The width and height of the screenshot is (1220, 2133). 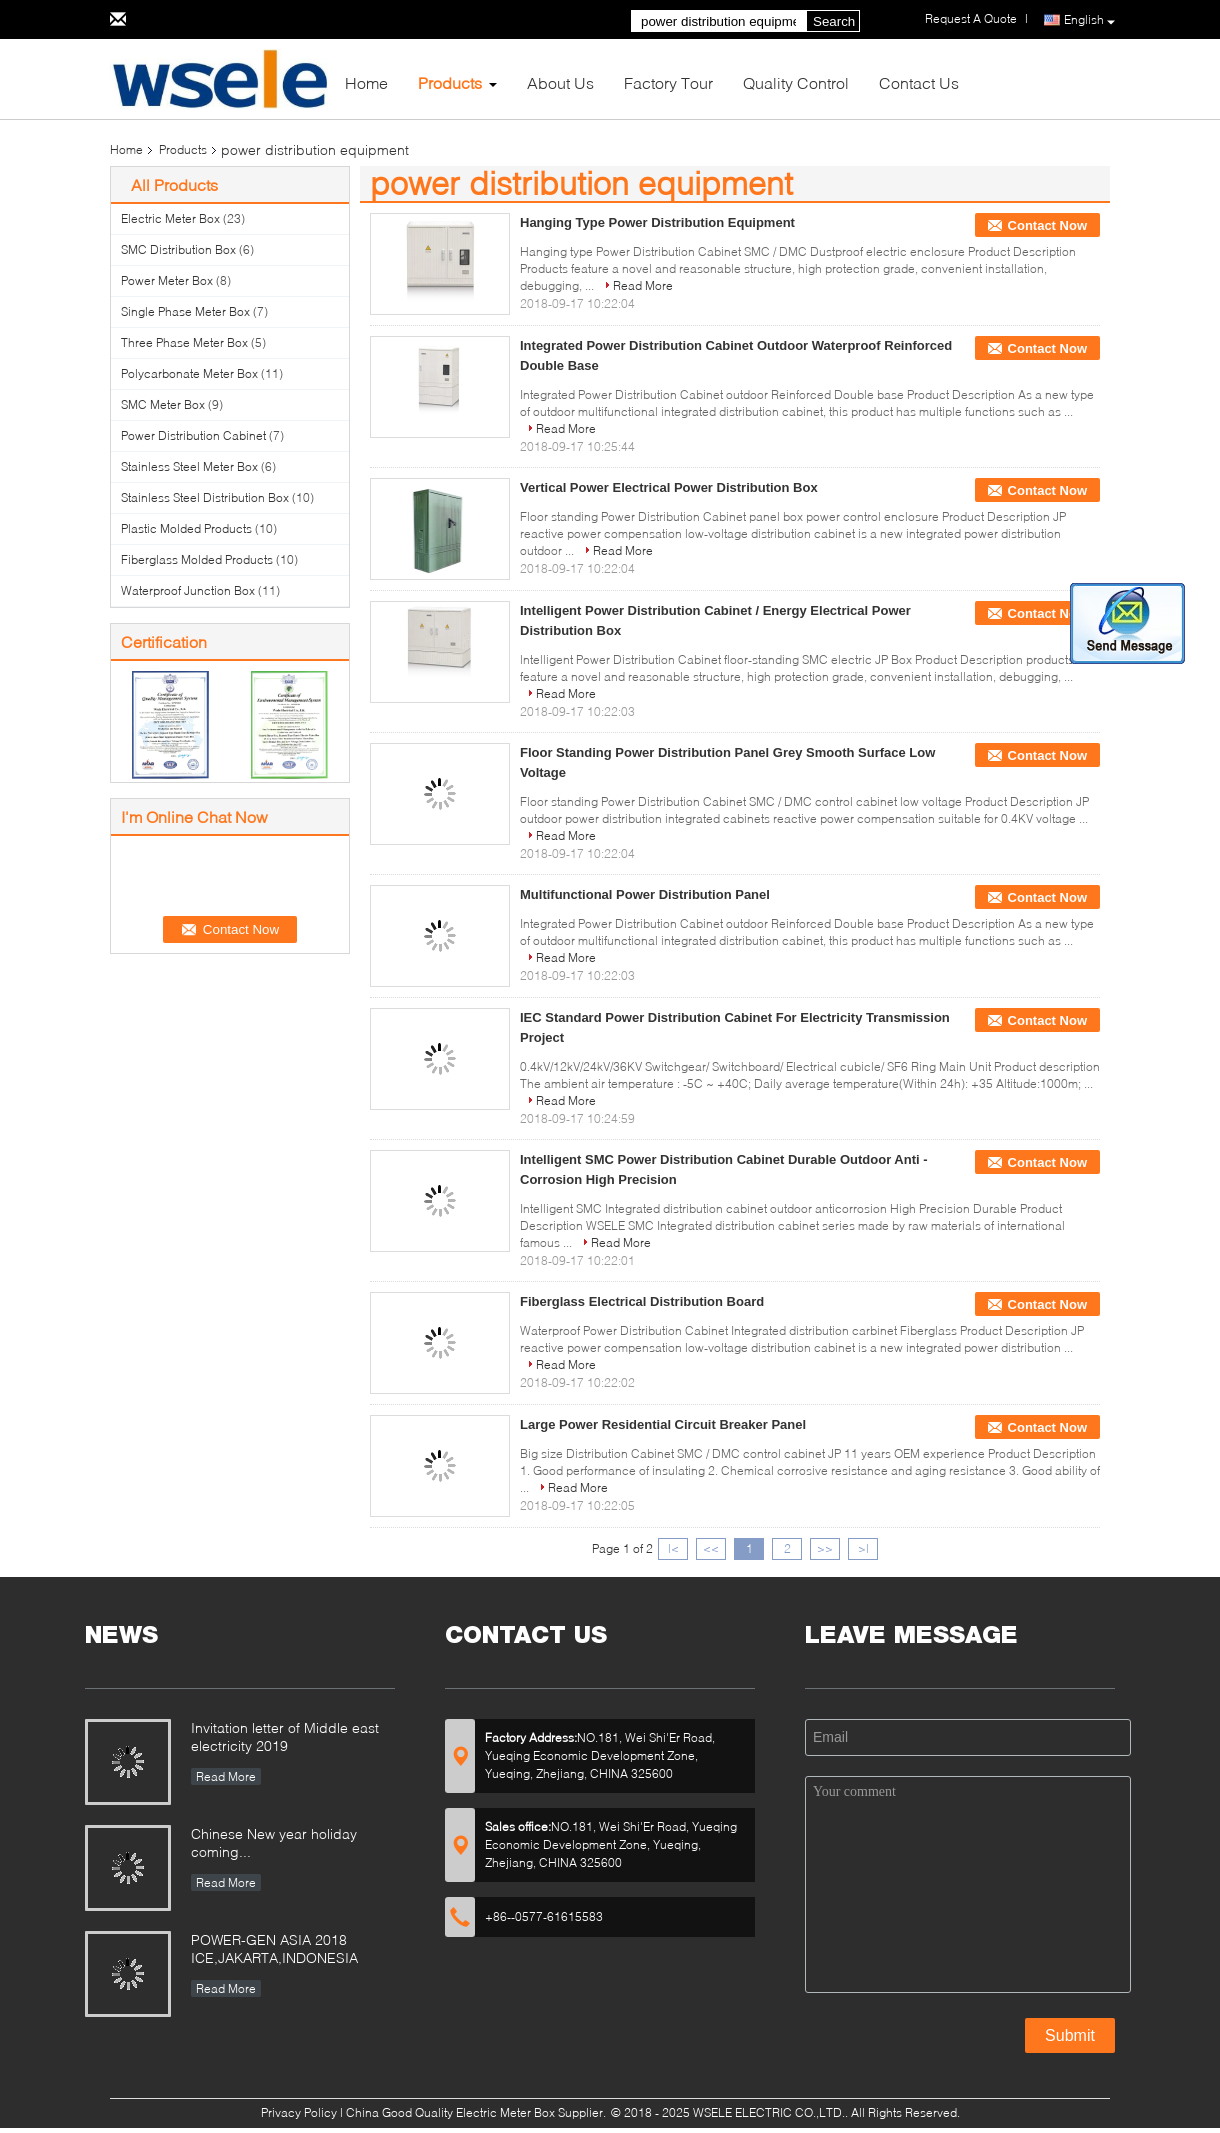 I want to click on Factory Tour, so click(x=668, y=82).